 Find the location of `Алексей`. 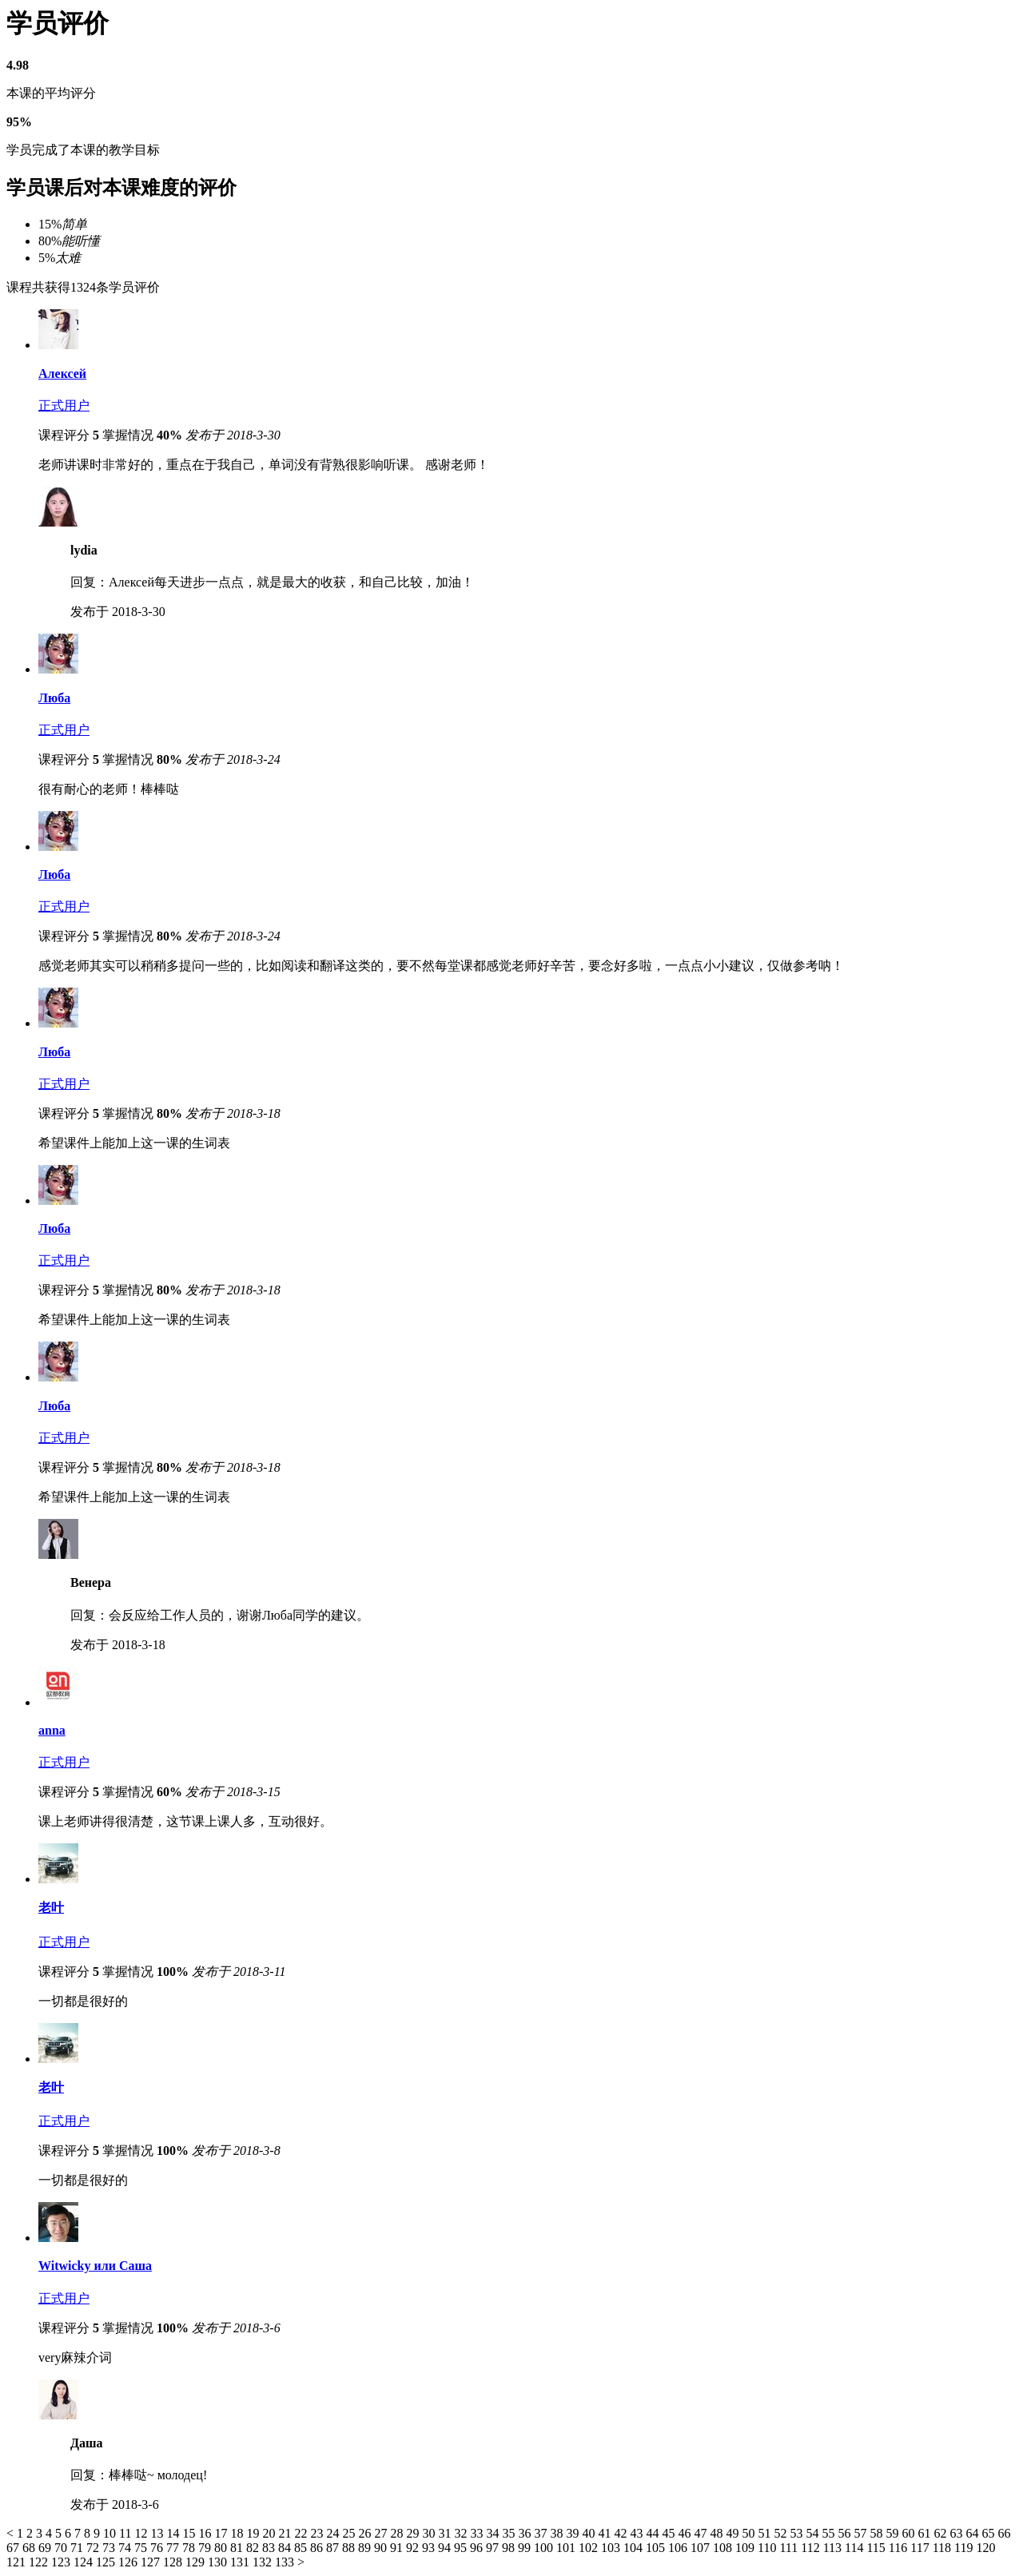

Алексей is located at coordinates (62, 373).